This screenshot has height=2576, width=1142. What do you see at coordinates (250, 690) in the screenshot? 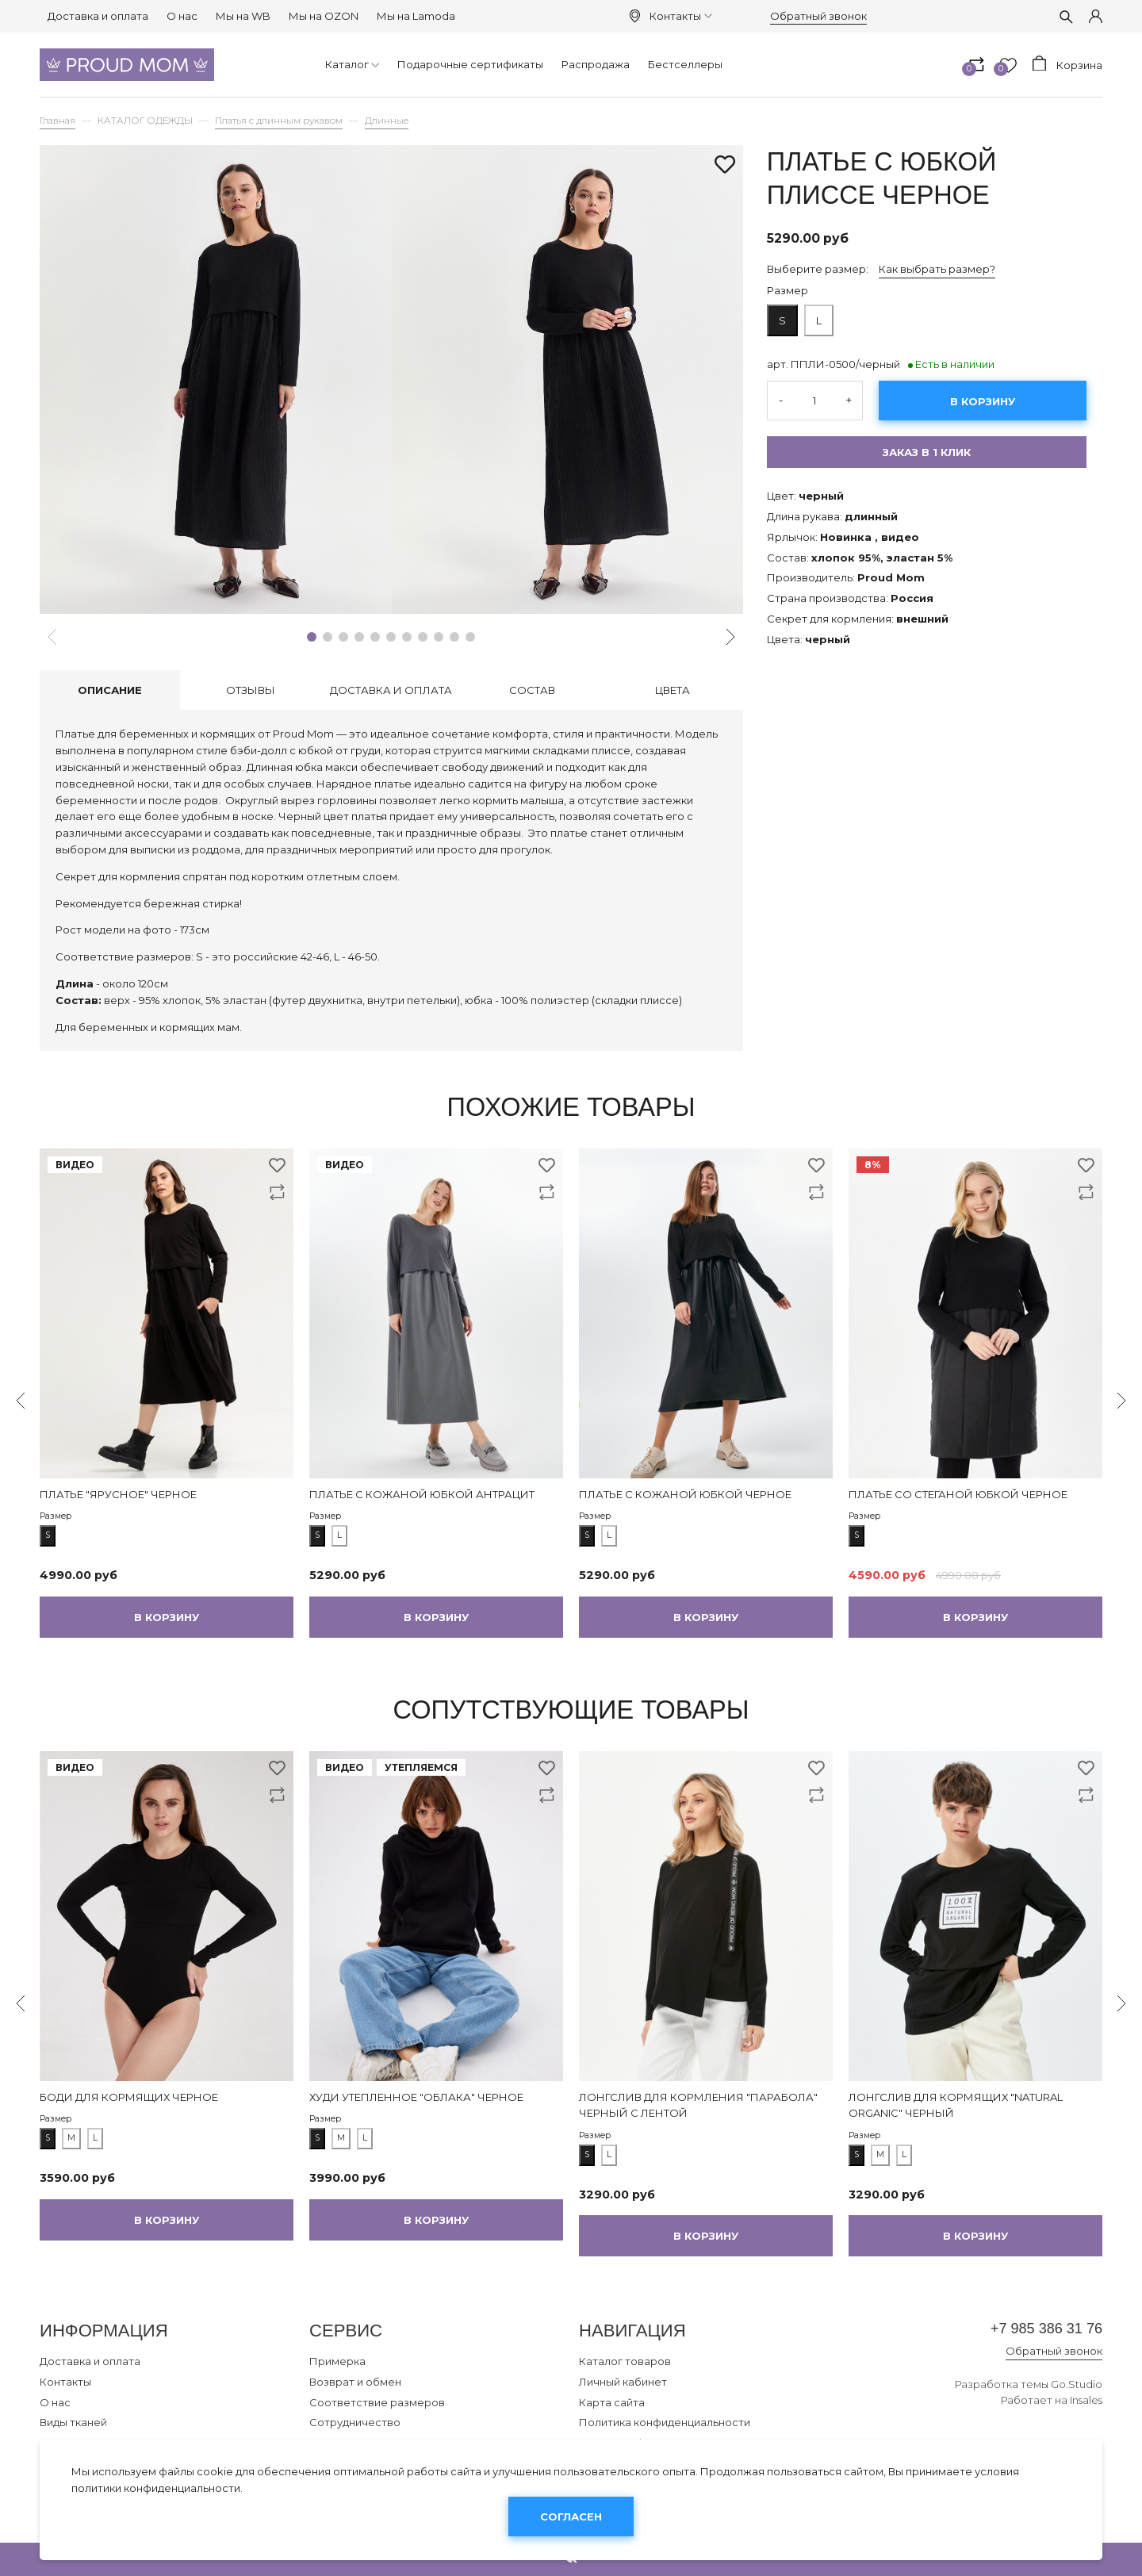
I see `Отзывы` at bounding box center [250, 690].